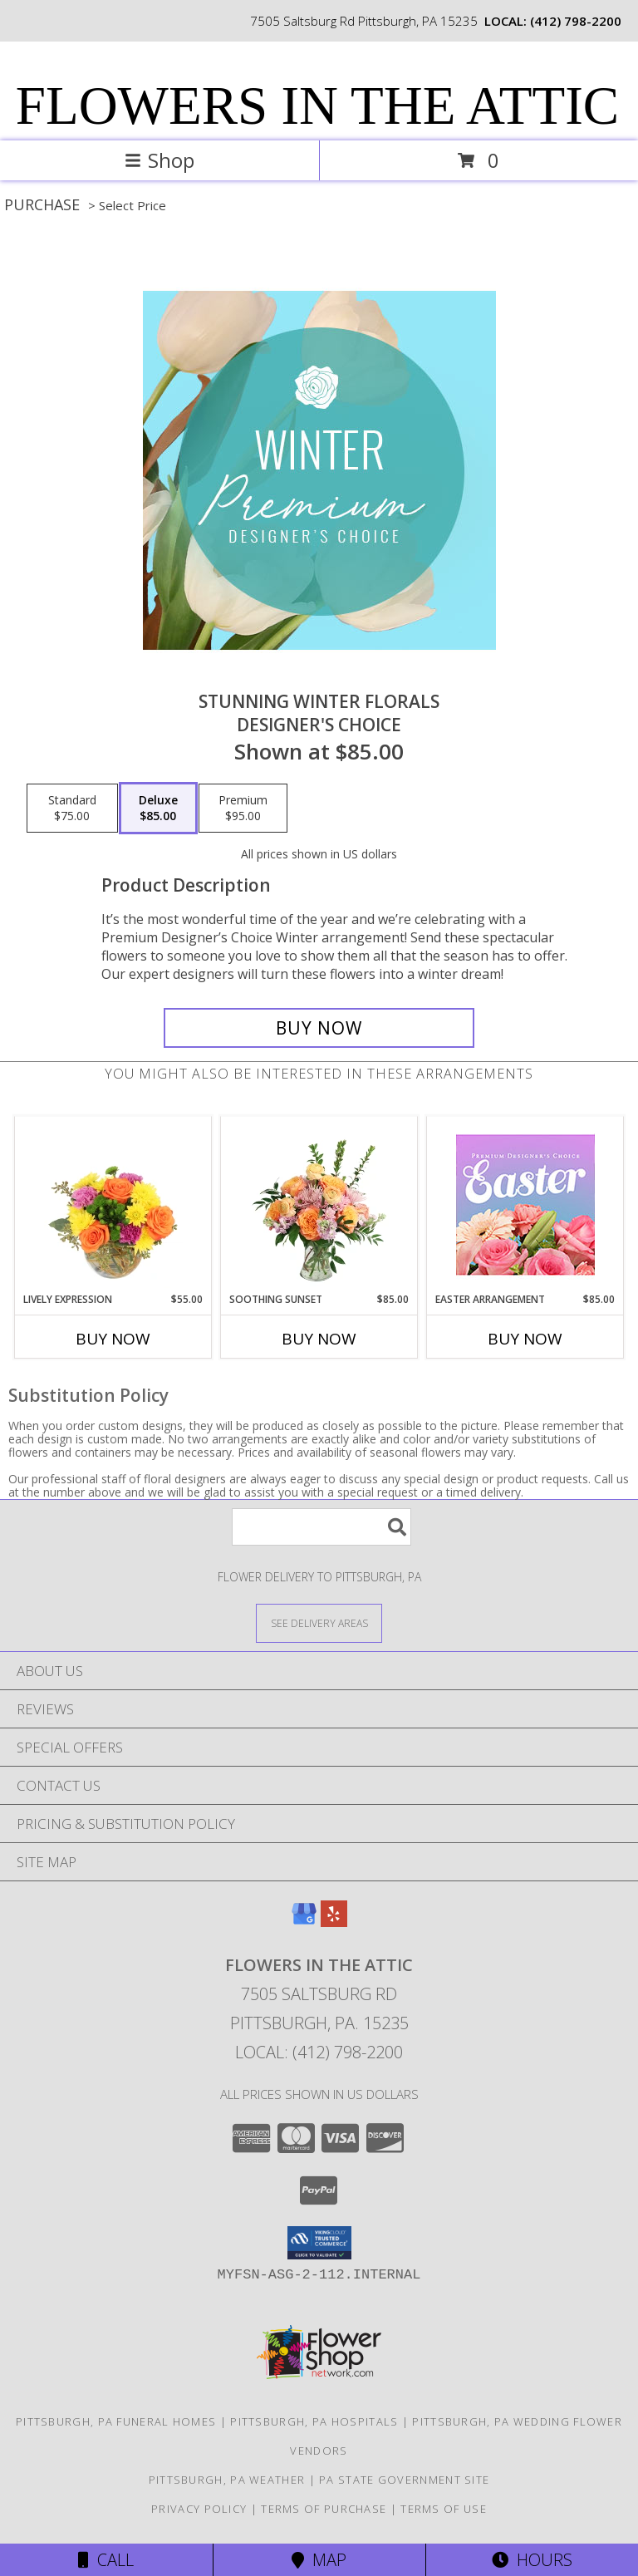 The image size is (638, 2576). Describe the element at coordinates (319, 2242) in the screenshot. I see `[button]` at that location.